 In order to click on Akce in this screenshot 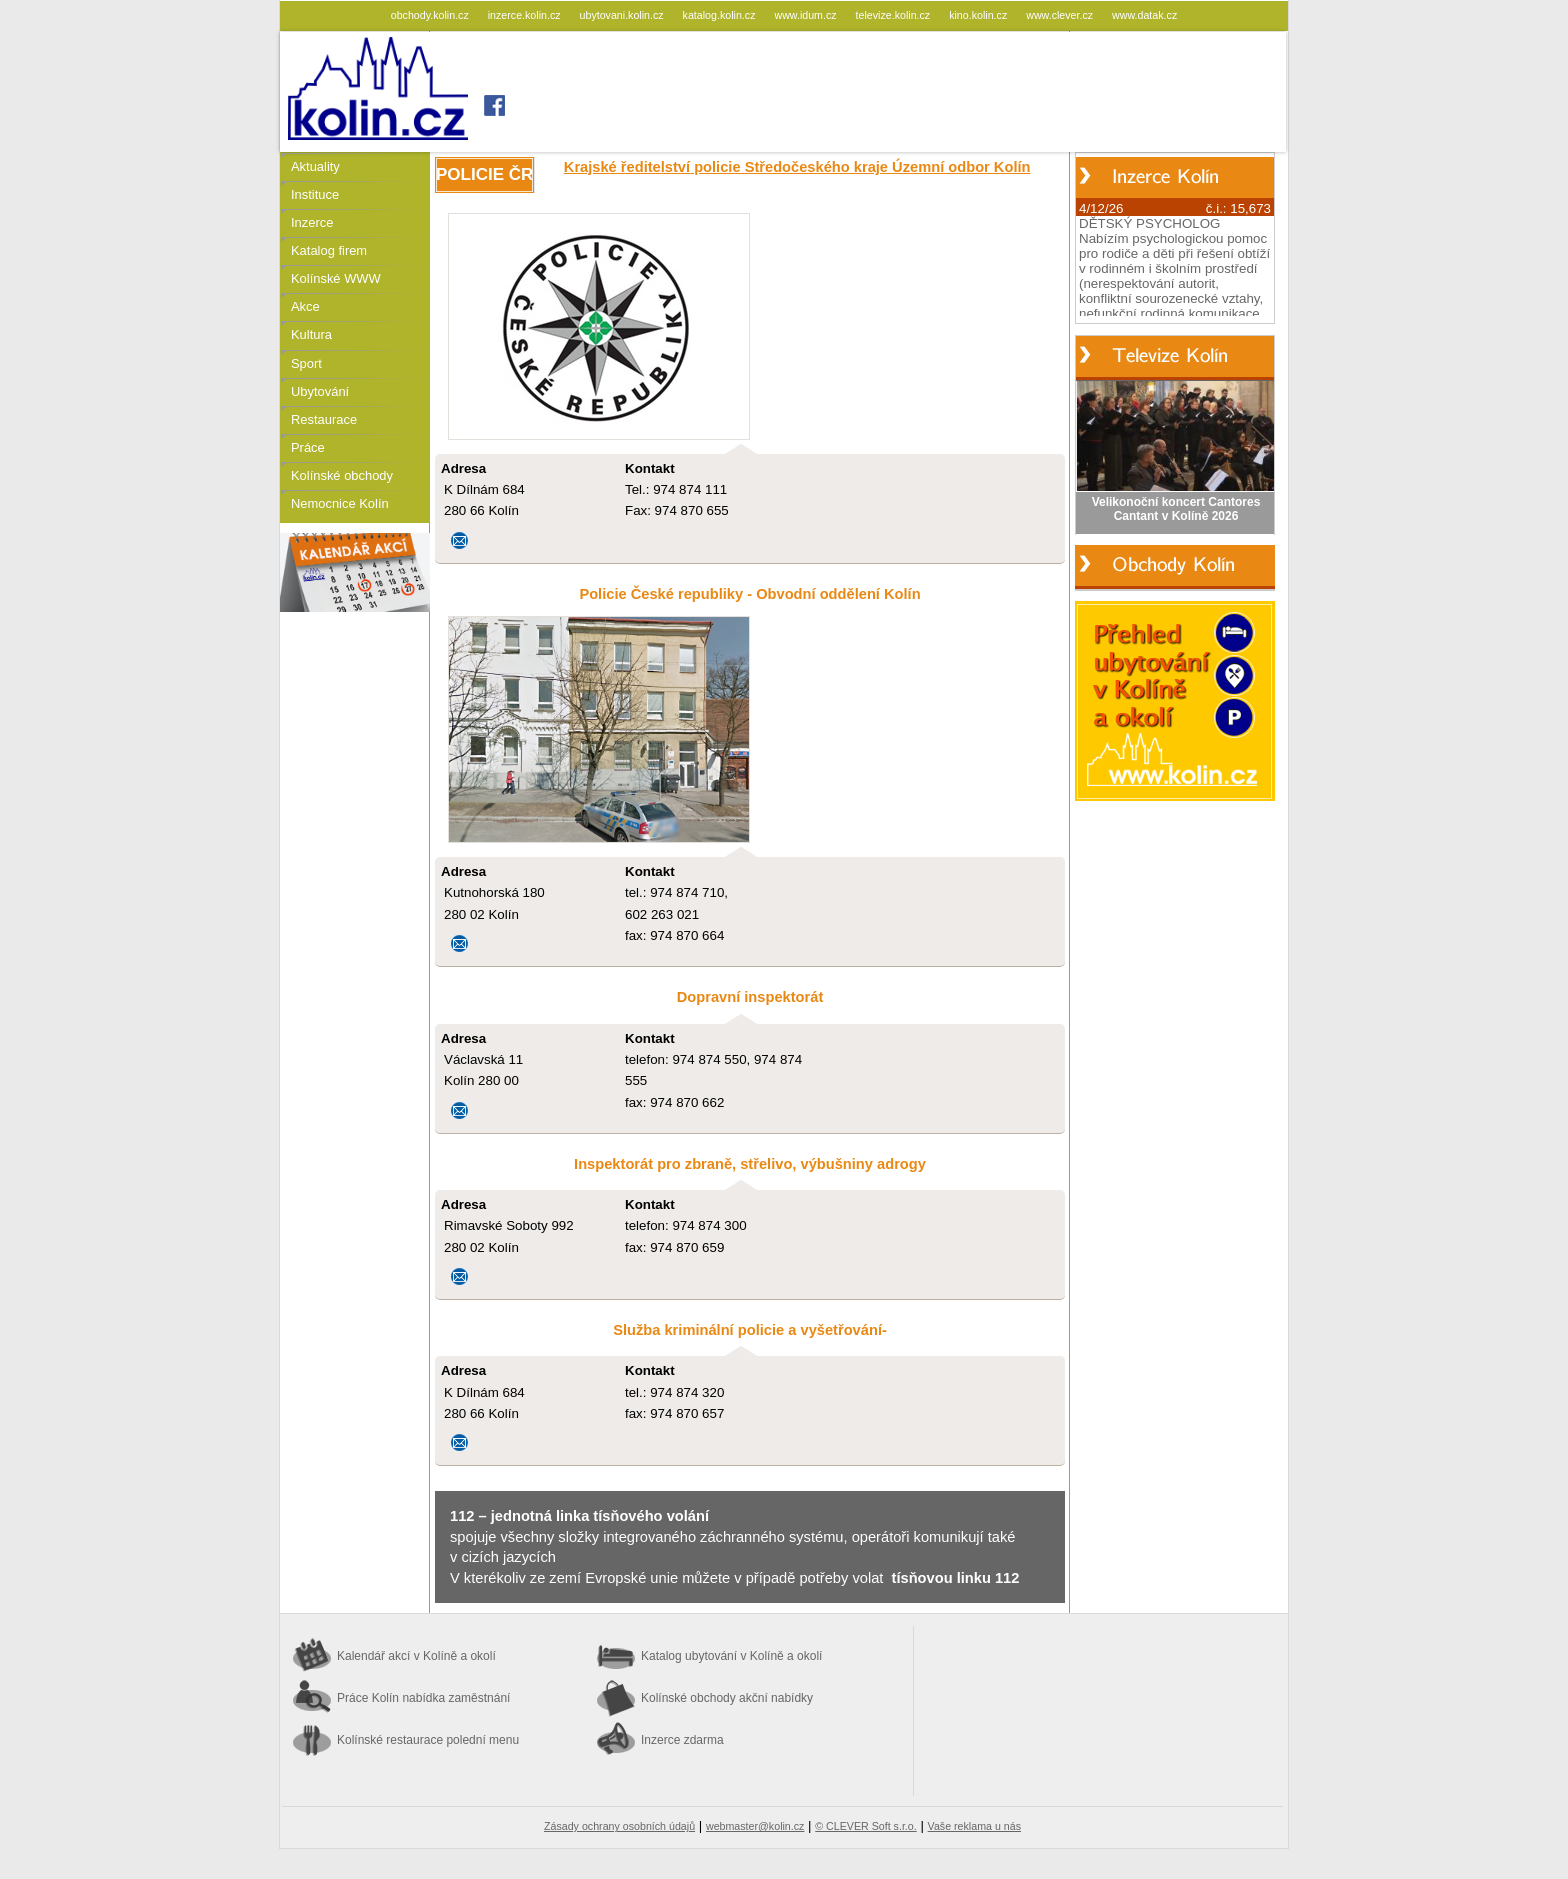, I will do `click(305, 306)`.